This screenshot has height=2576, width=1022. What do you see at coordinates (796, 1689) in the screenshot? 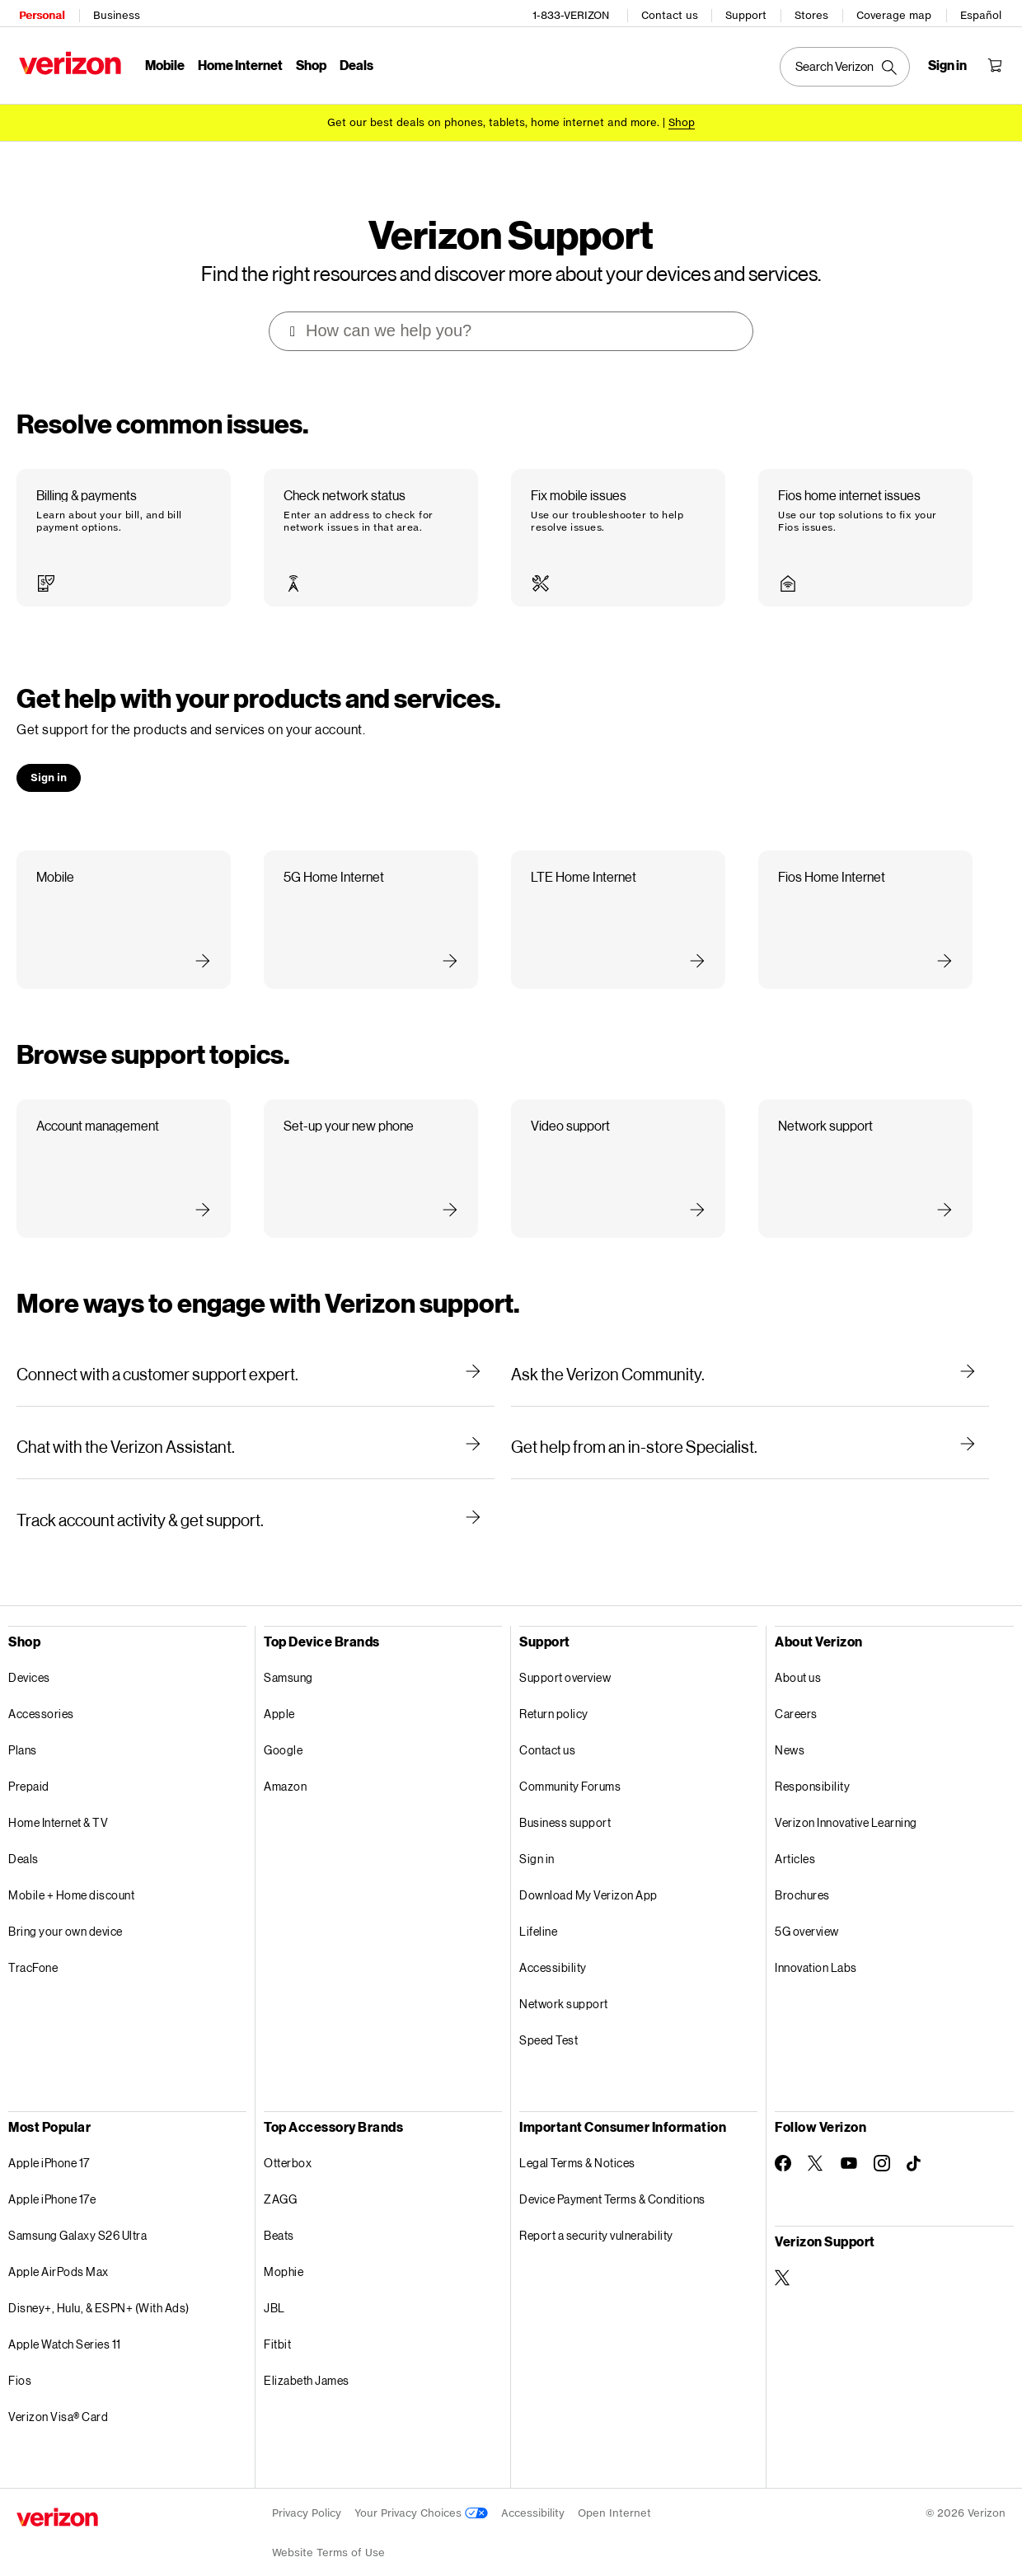
I see `Careers` at bounding box center [796, 1689].